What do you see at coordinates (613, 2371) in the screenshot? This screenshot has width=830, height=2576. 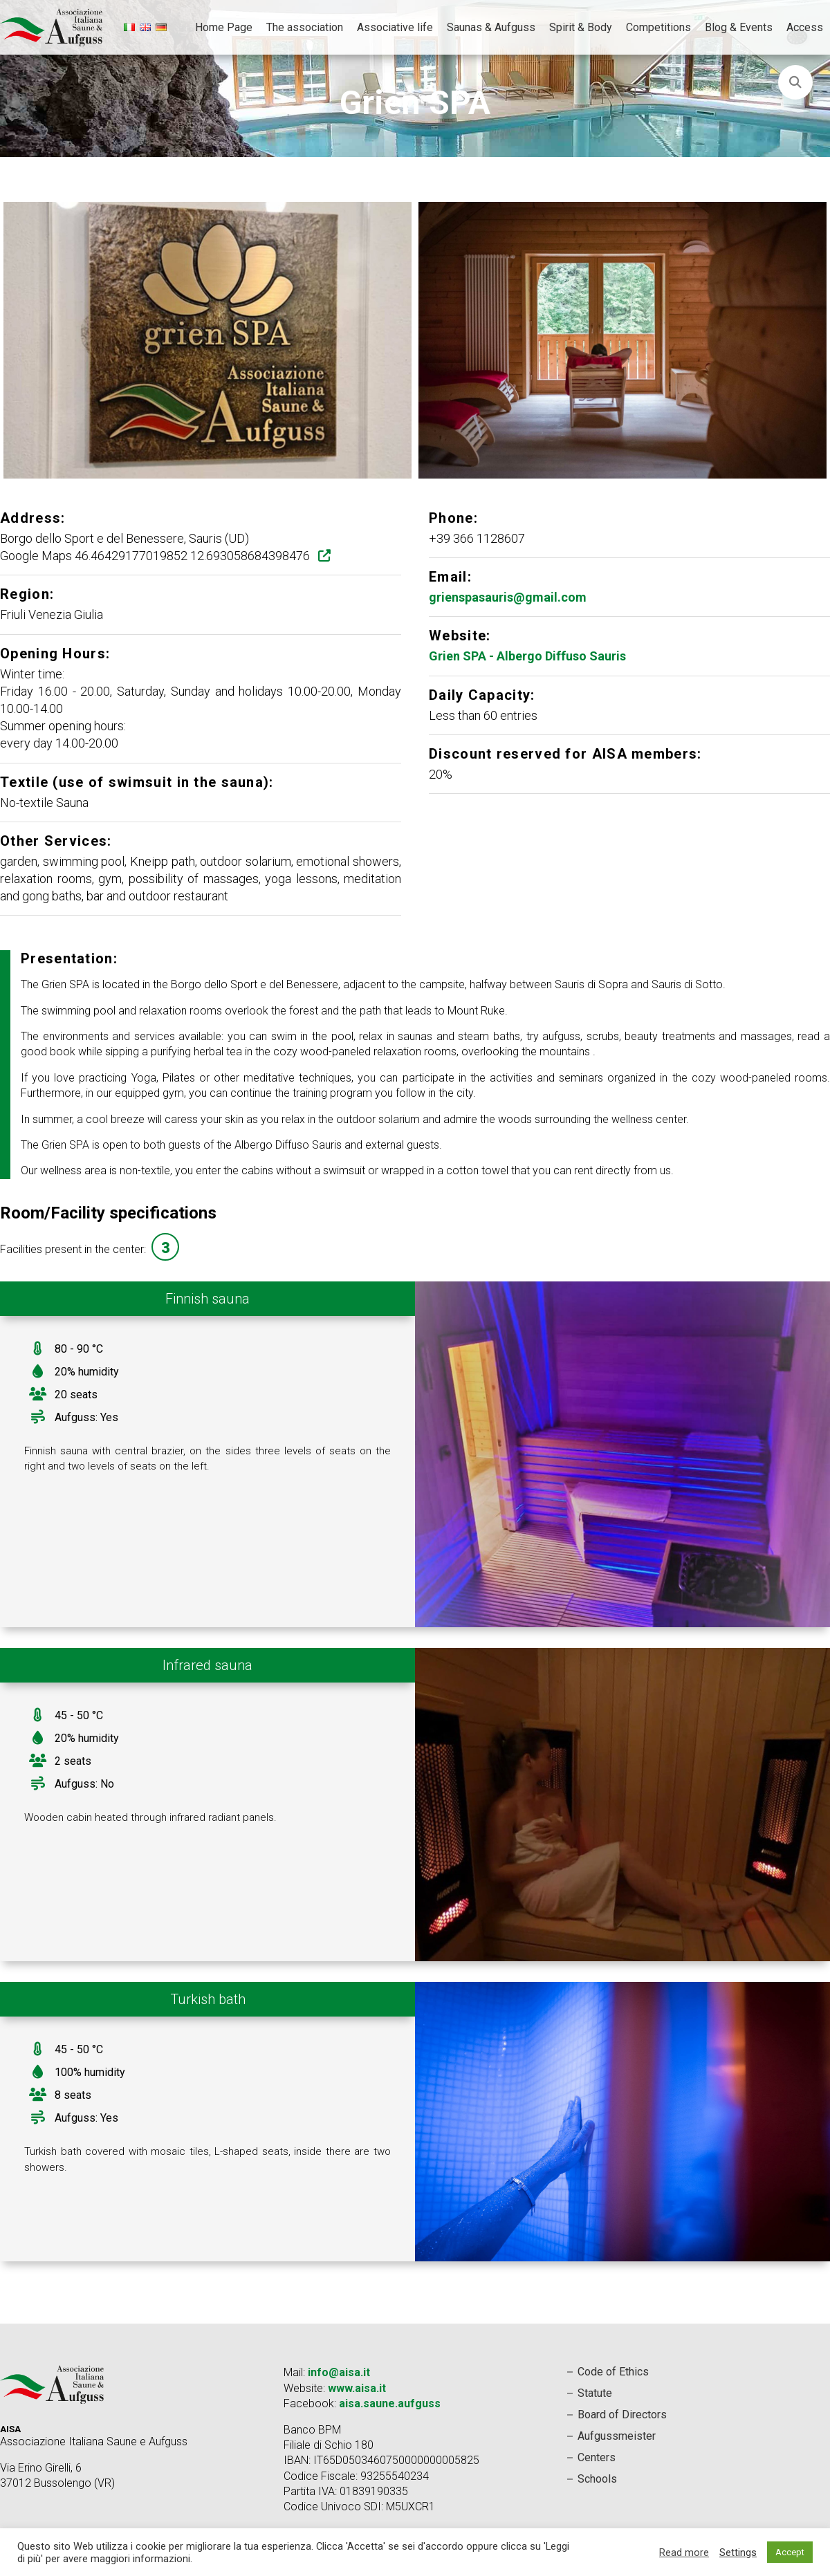 I see `Code of Ethics` at bounding box center [613, 2371].